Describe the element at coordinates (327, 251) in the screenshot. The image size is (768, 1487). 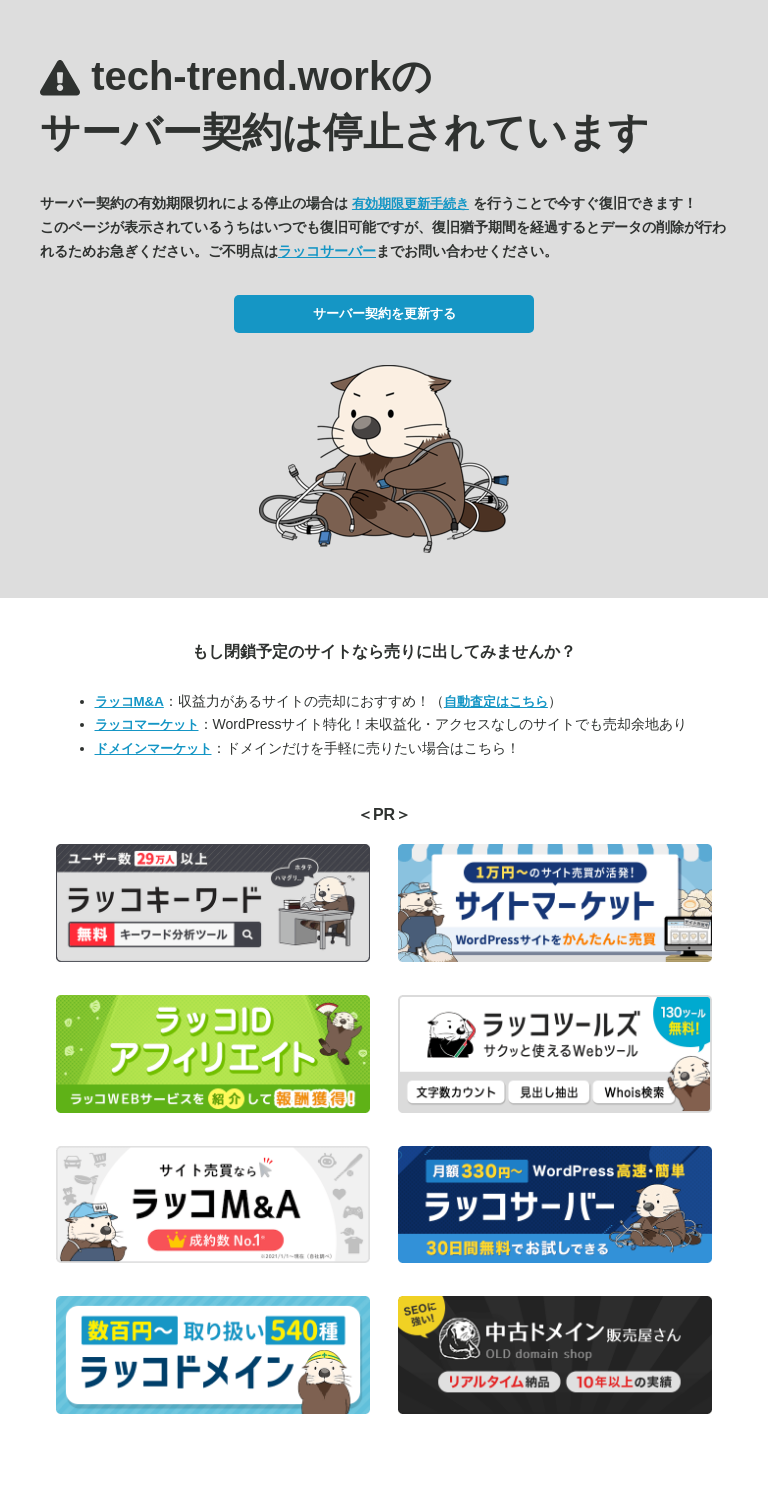
I see `ラッコサーバー` at that location.